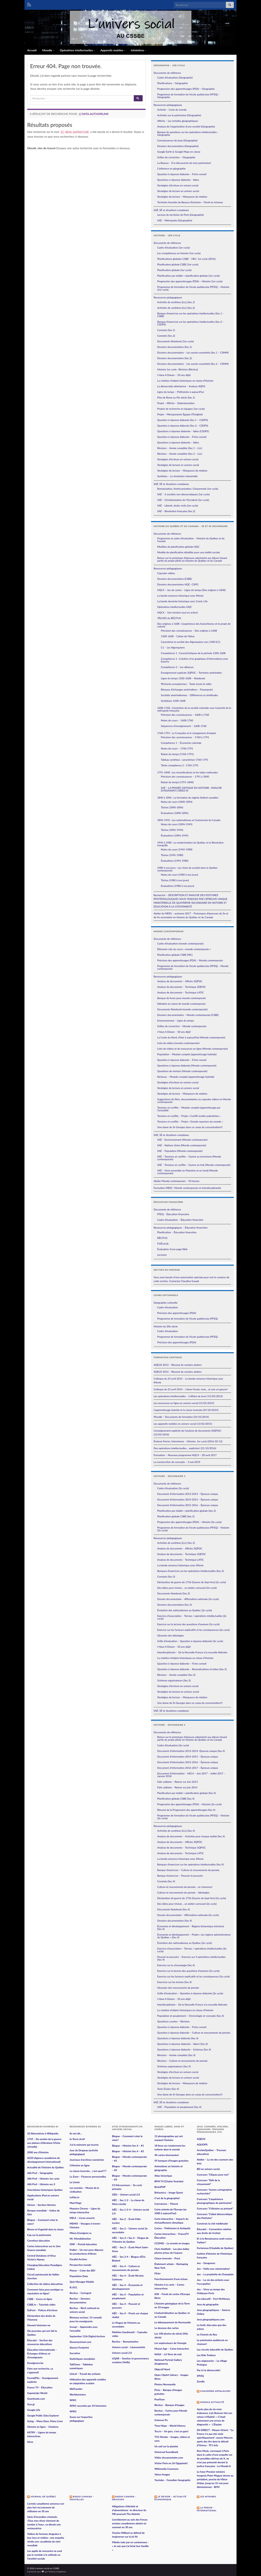 This screenshot has height=2576, width=261. I want to click on Documents Notebook (monde contemporain), so click(182, 1009).